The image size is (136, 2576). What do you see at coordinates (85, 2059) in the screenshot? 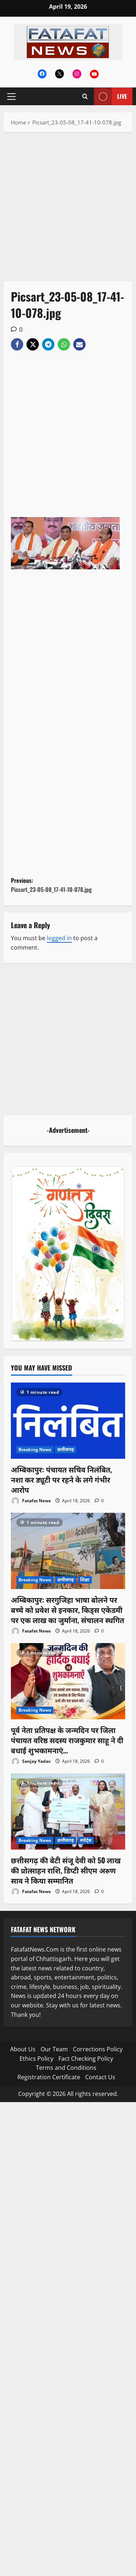
I see `Fact Checking Policy` at bounding box center [85, 2059].